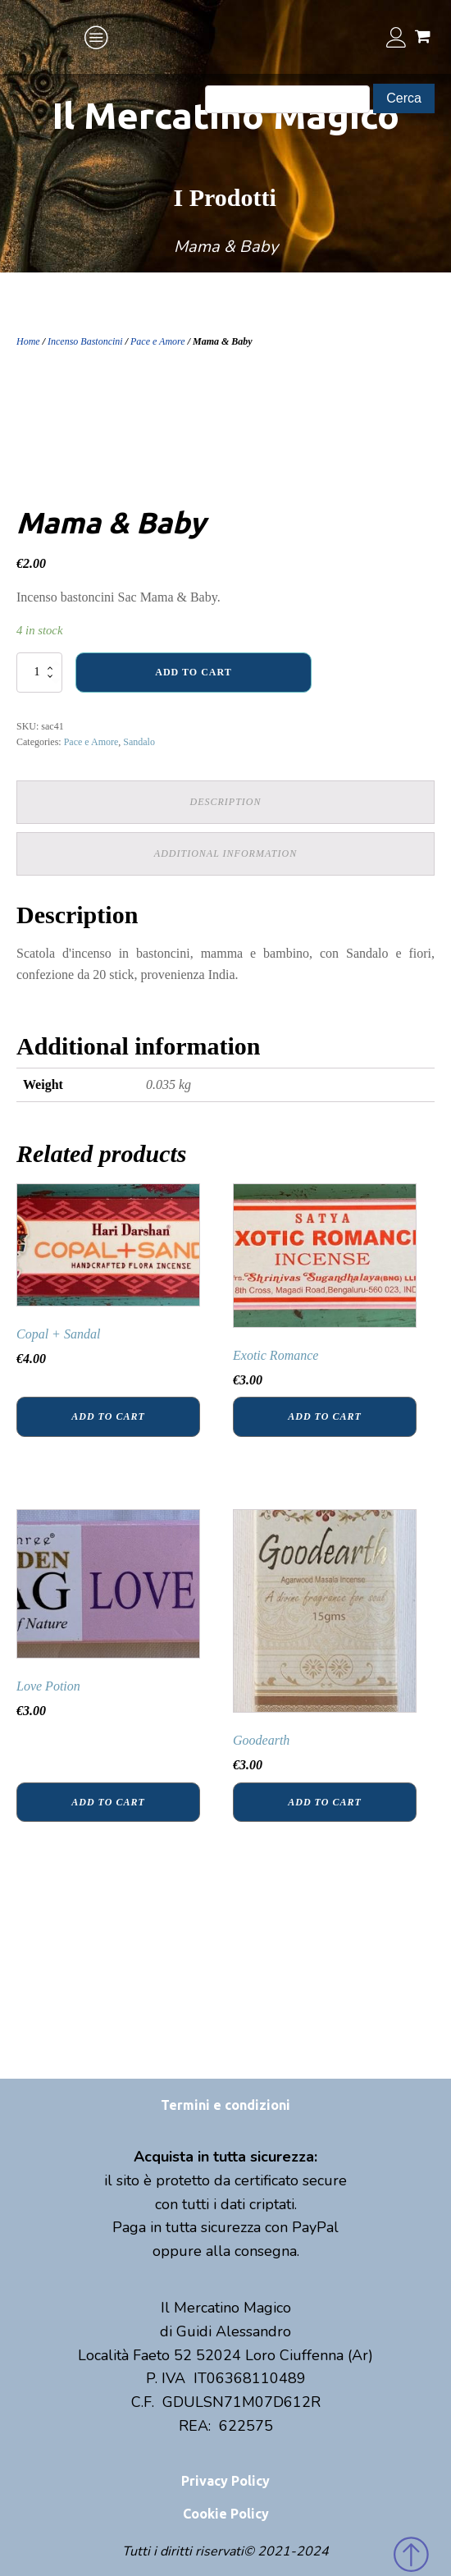 Image resolution: width=451 pixels, height=2576 pixels. What do you see at coordinates (157, 341) in the screenshot?
I see `Pace e Amore` at bounding box center [157, 341].